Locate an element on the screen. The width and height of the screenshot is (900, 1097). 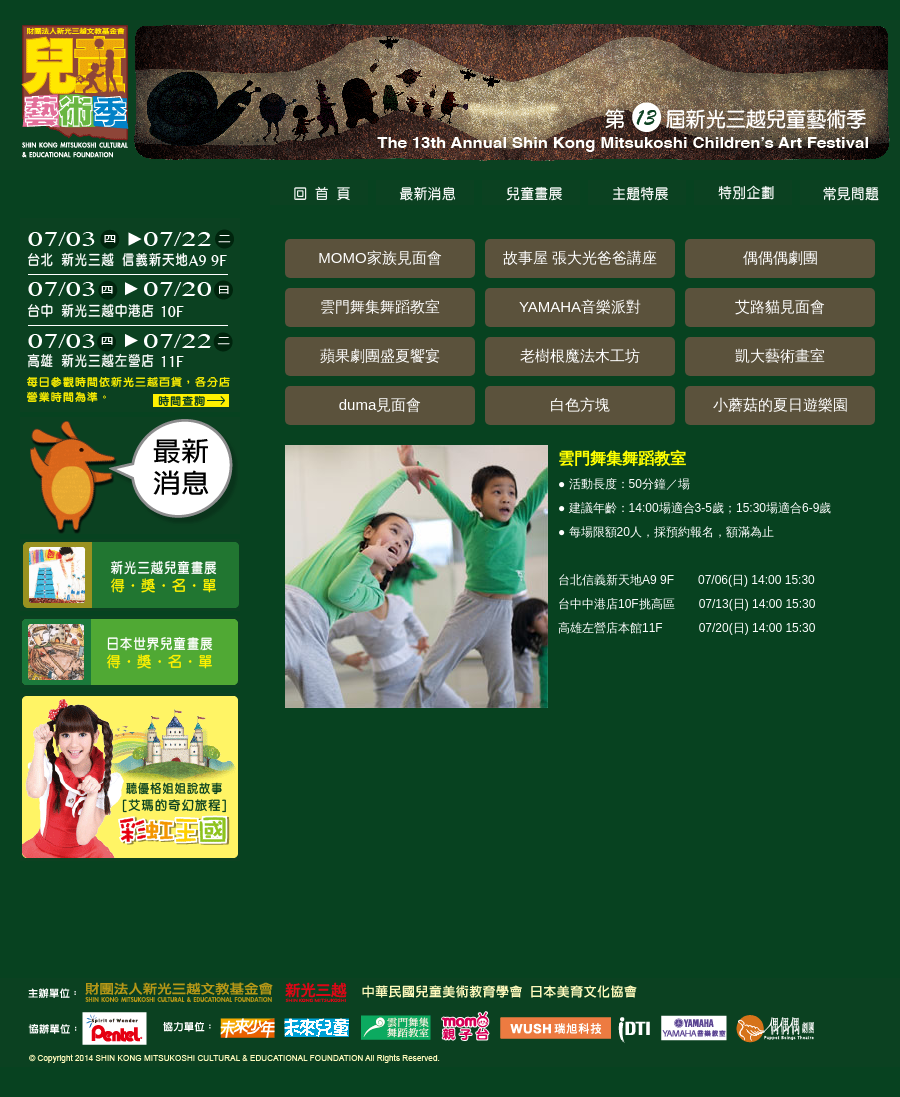
MOMO家族見面會 is located at coordinates (379, 257).